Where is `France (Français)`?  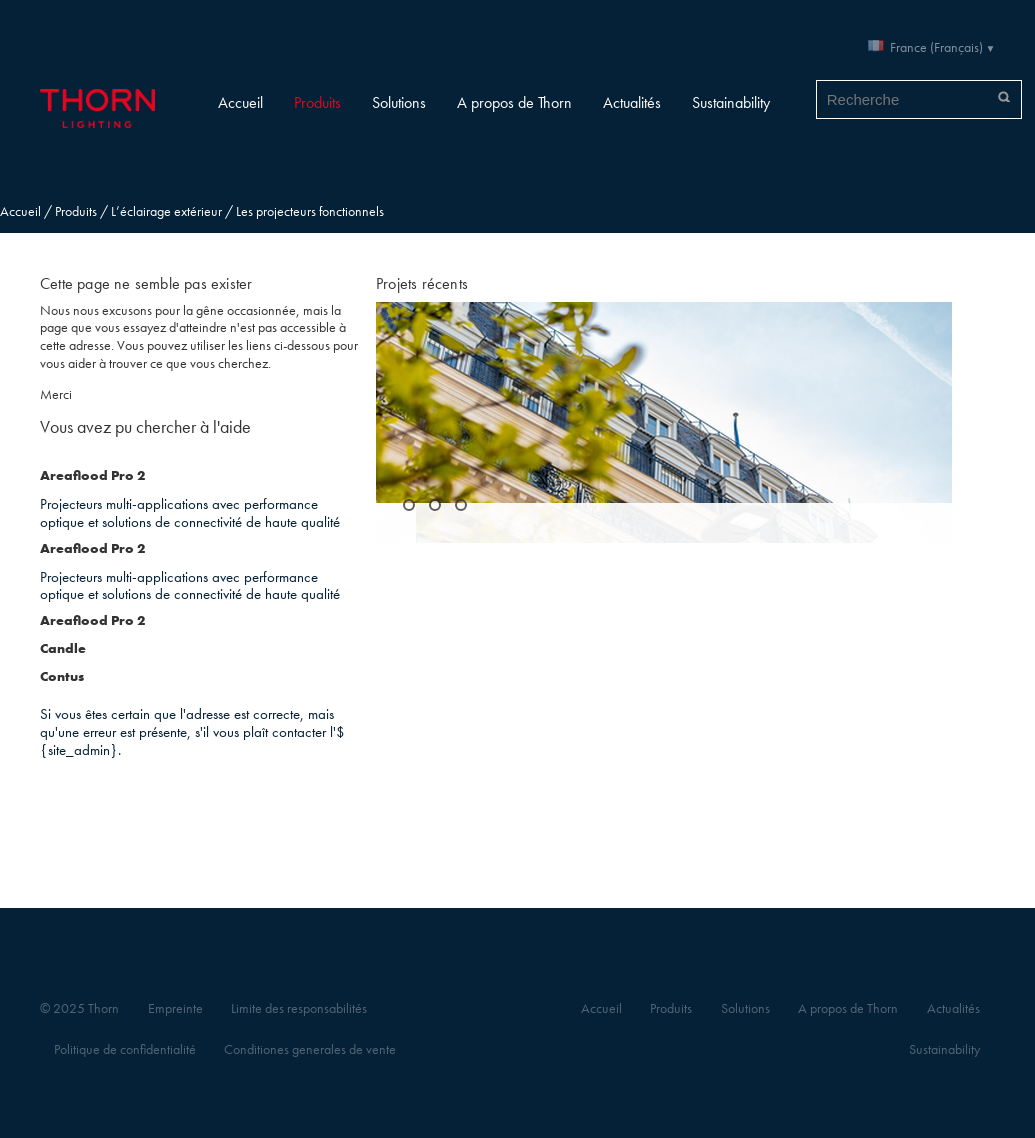 France (Français) is located at coordinates (936, 47).